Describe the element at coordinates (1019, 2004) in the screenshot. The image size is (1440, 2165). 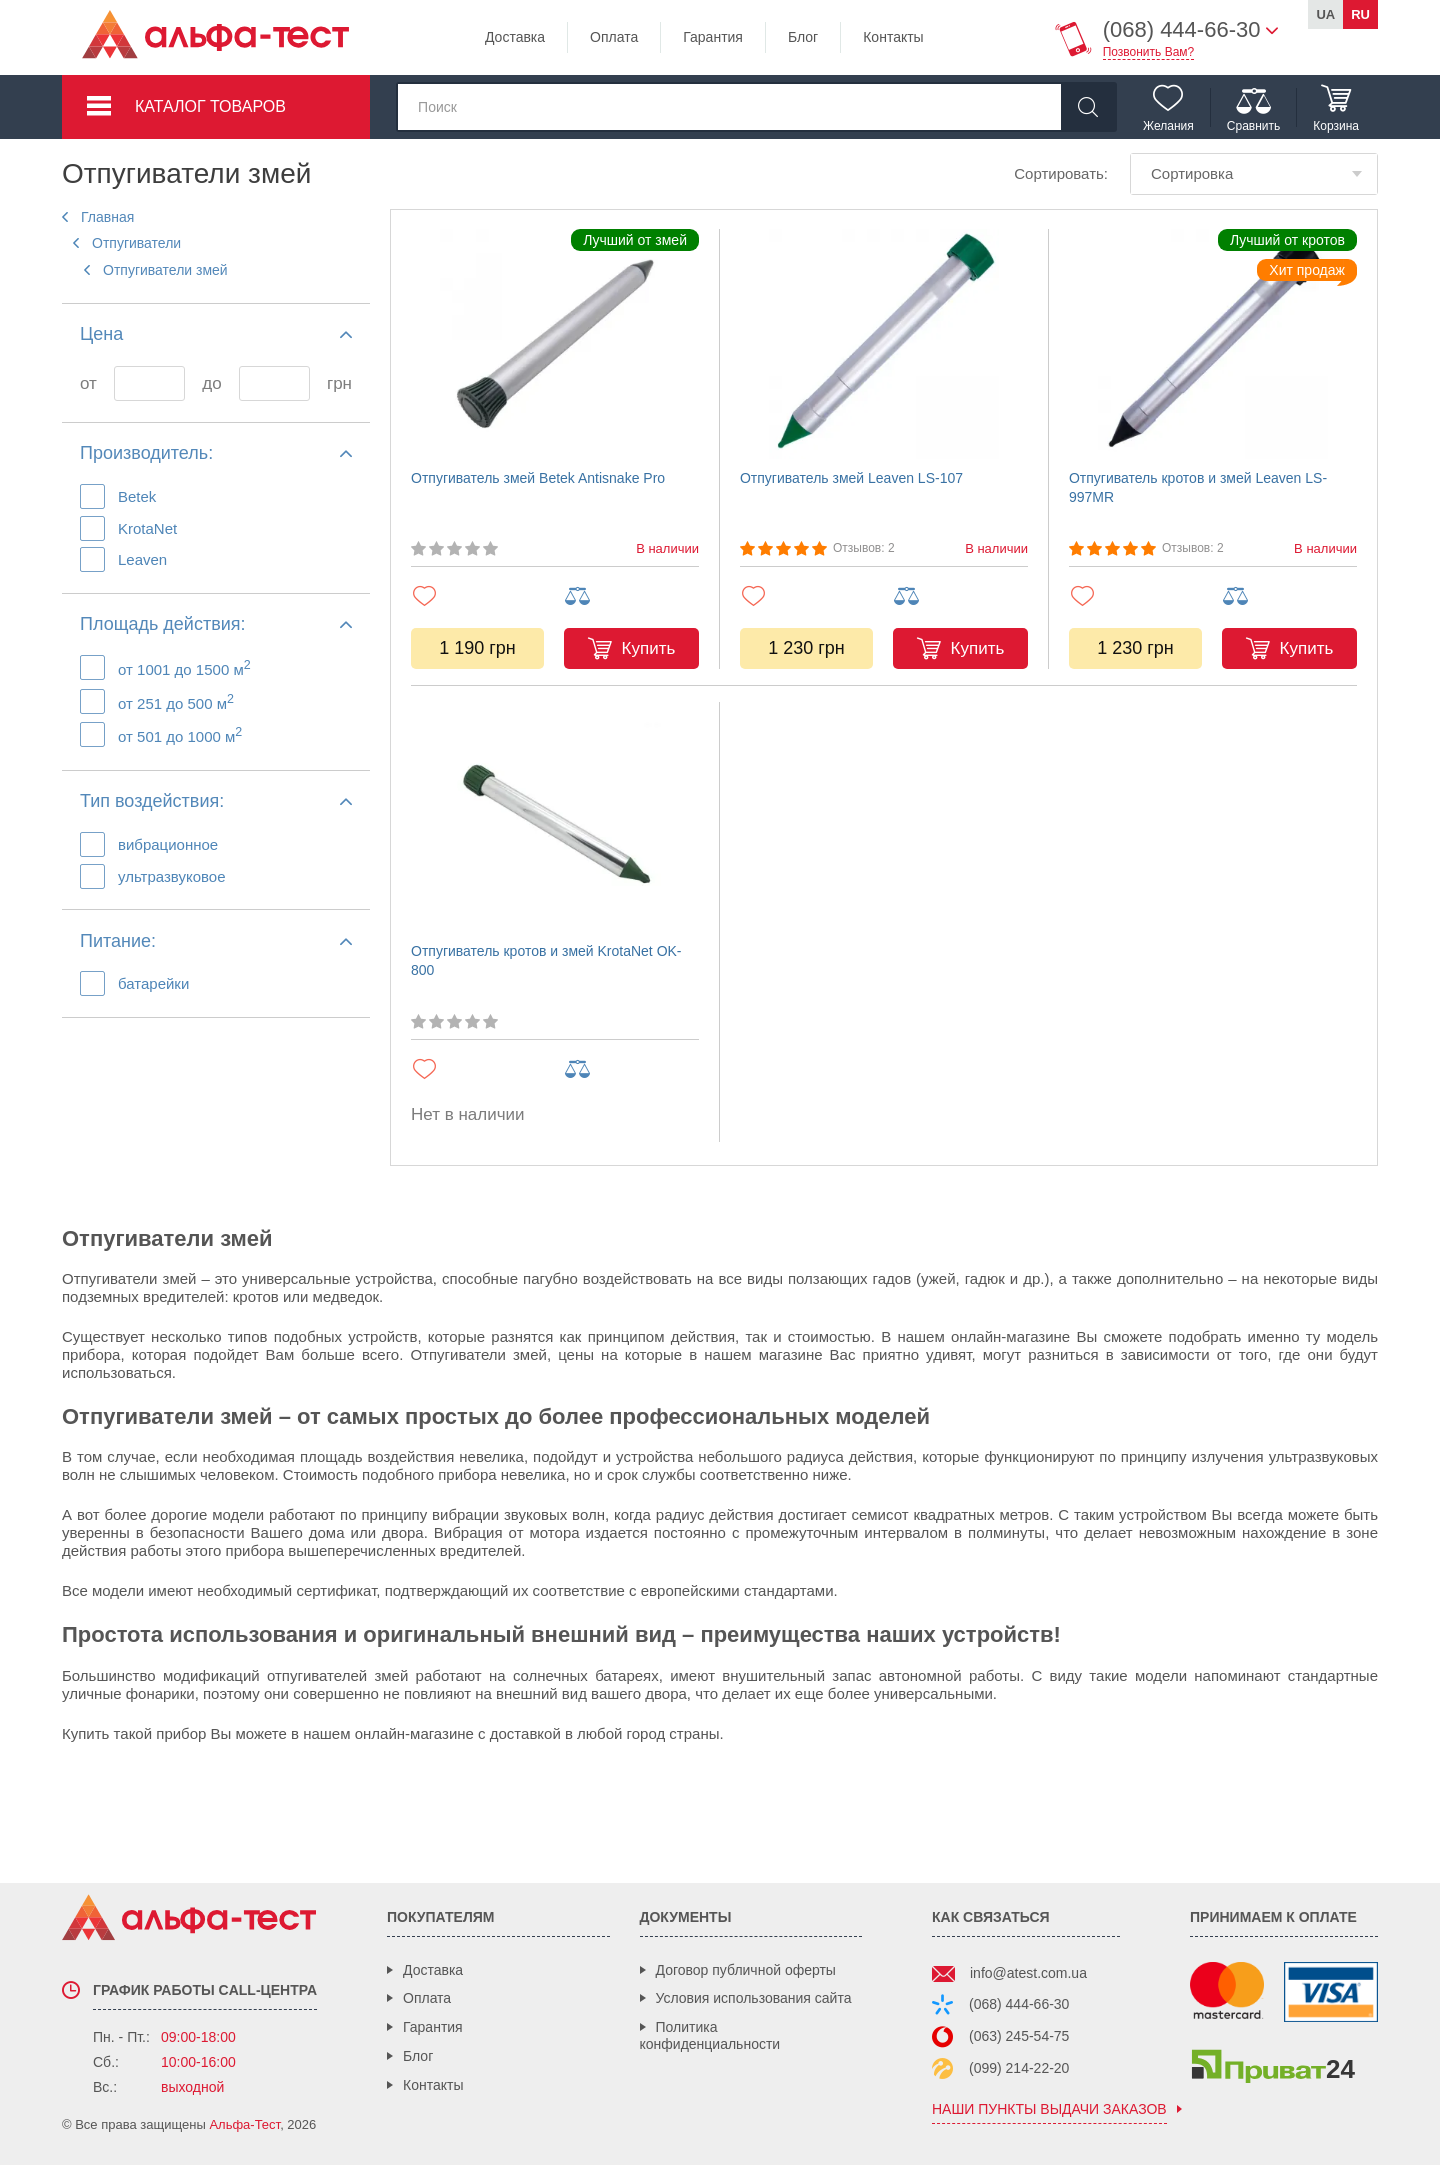
I see `(068) 444-66-30` at that location.